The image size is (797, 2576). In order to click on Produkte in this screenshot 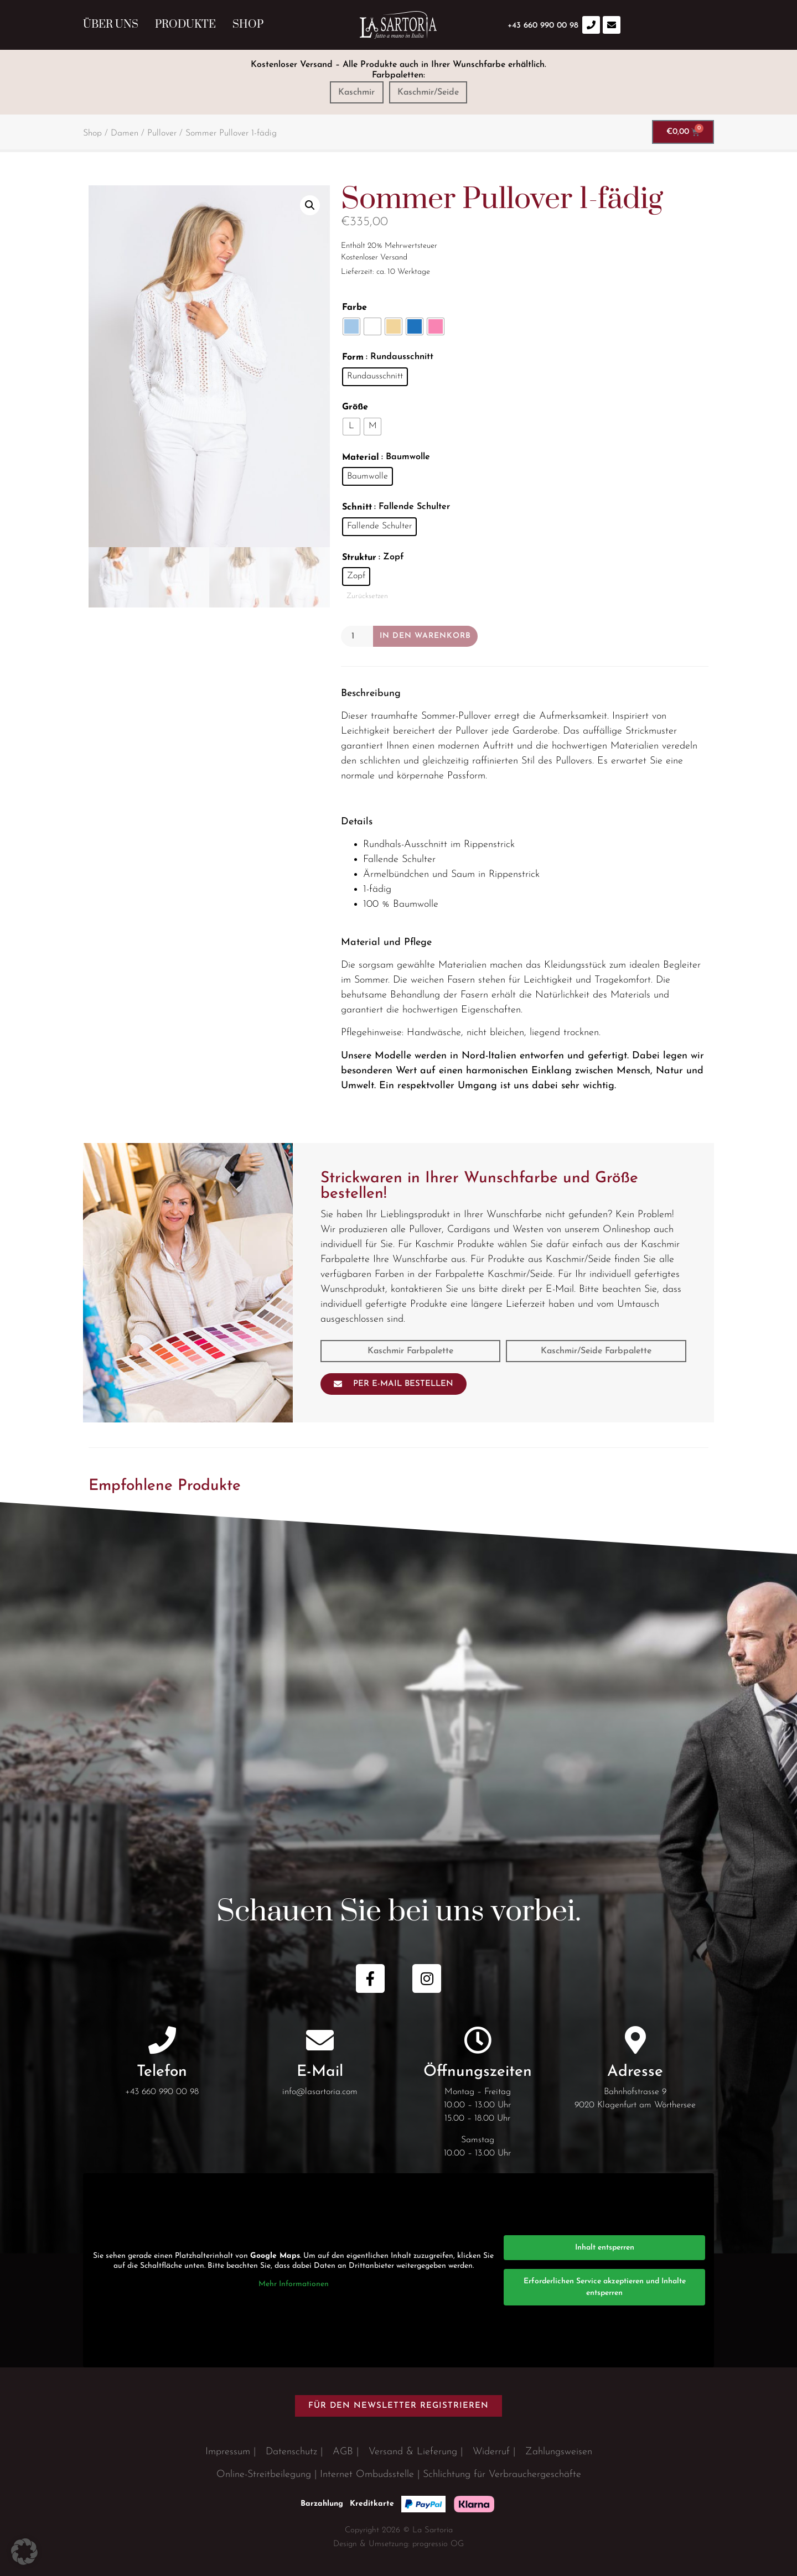, I will do `click(185, 25)`.